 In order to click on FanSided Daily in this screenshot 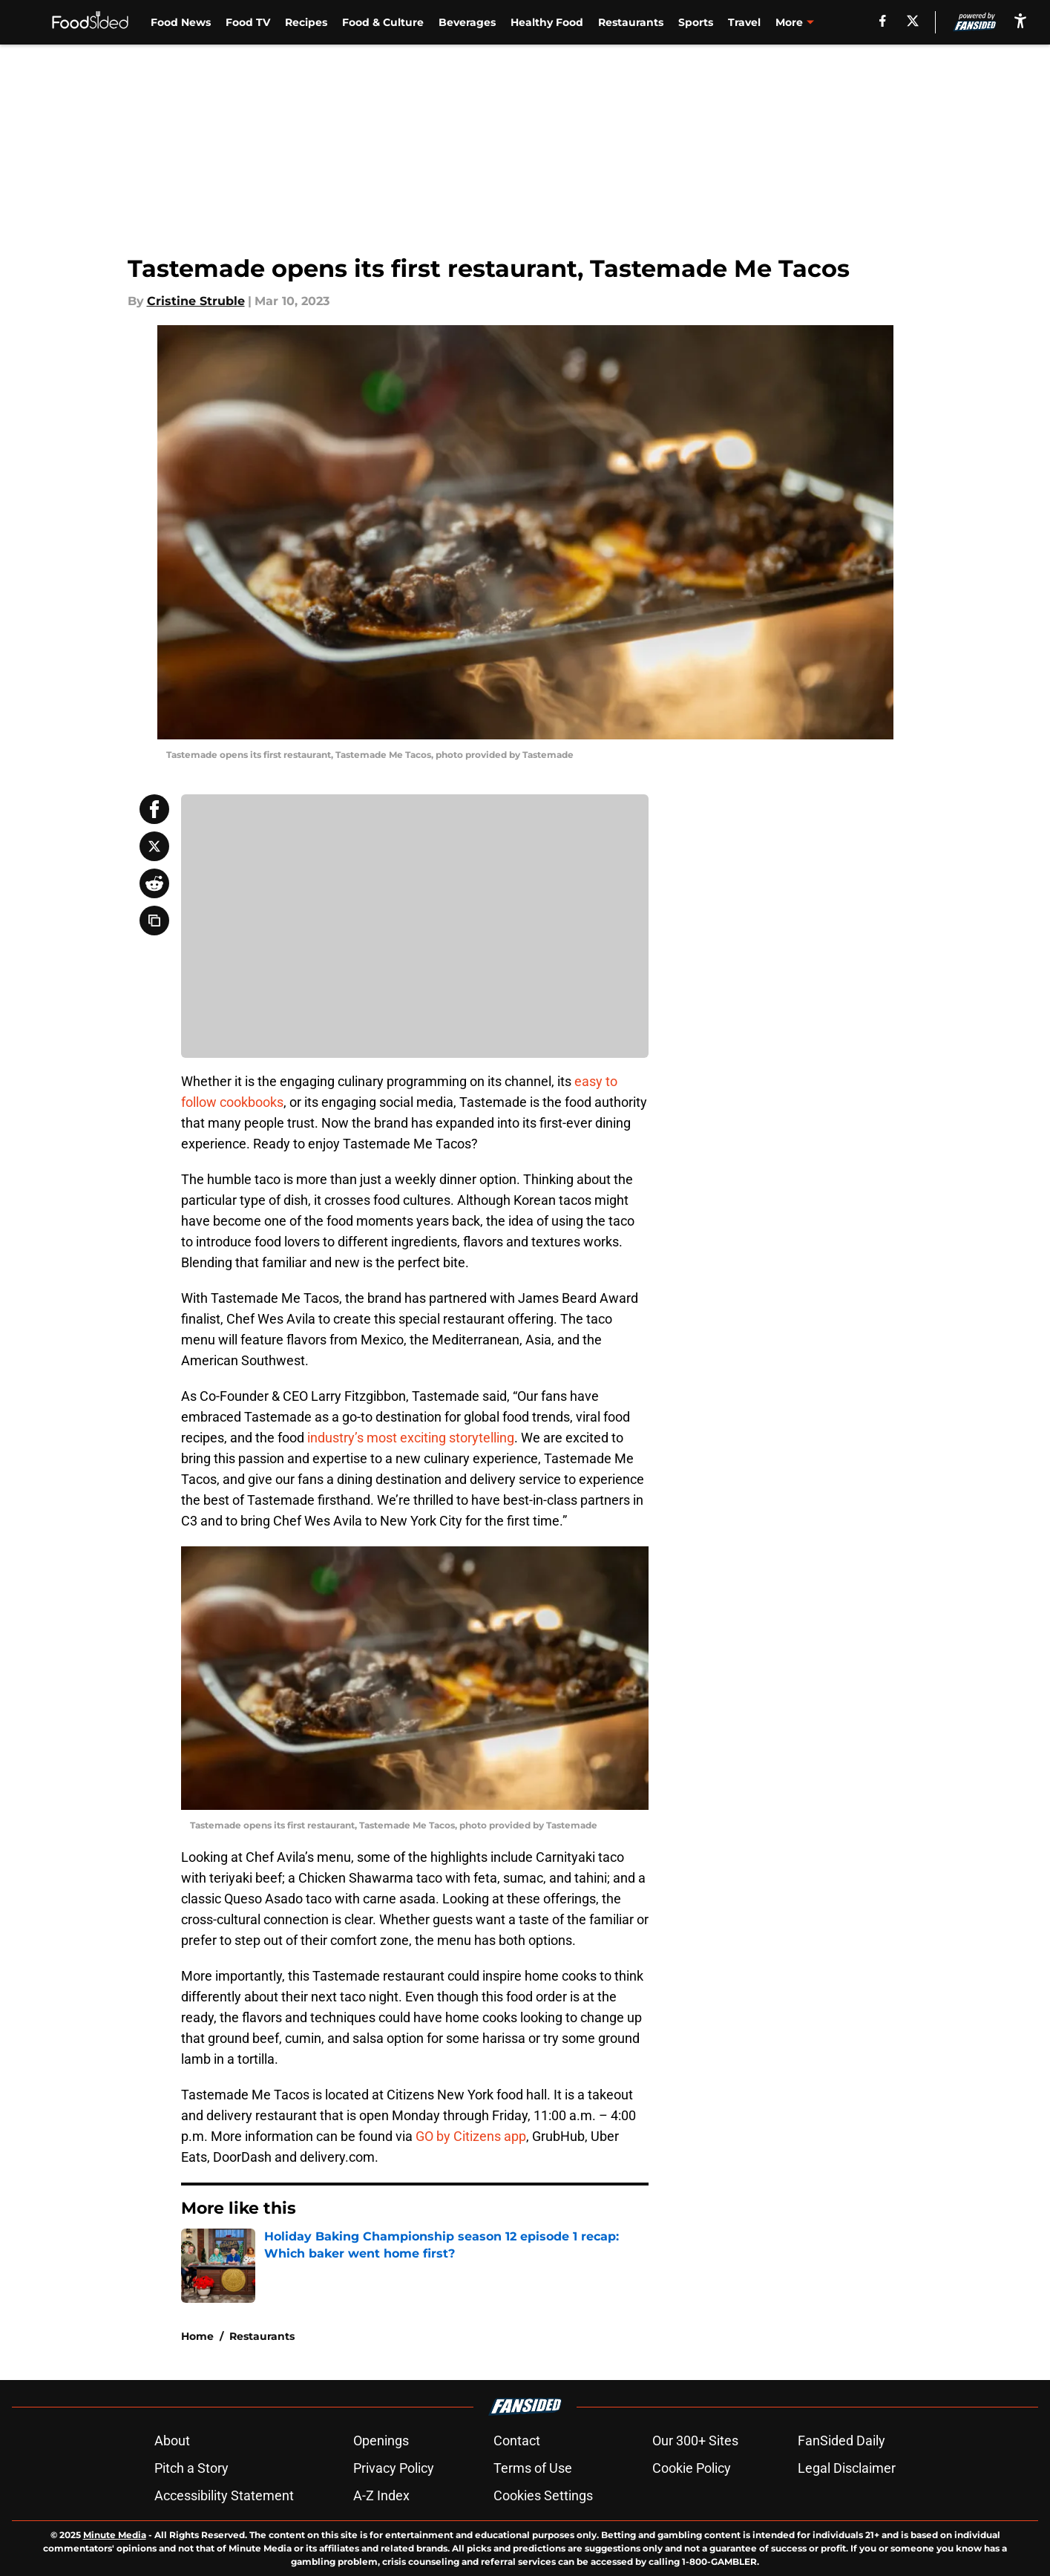, I will do `click(841, 2440)`.